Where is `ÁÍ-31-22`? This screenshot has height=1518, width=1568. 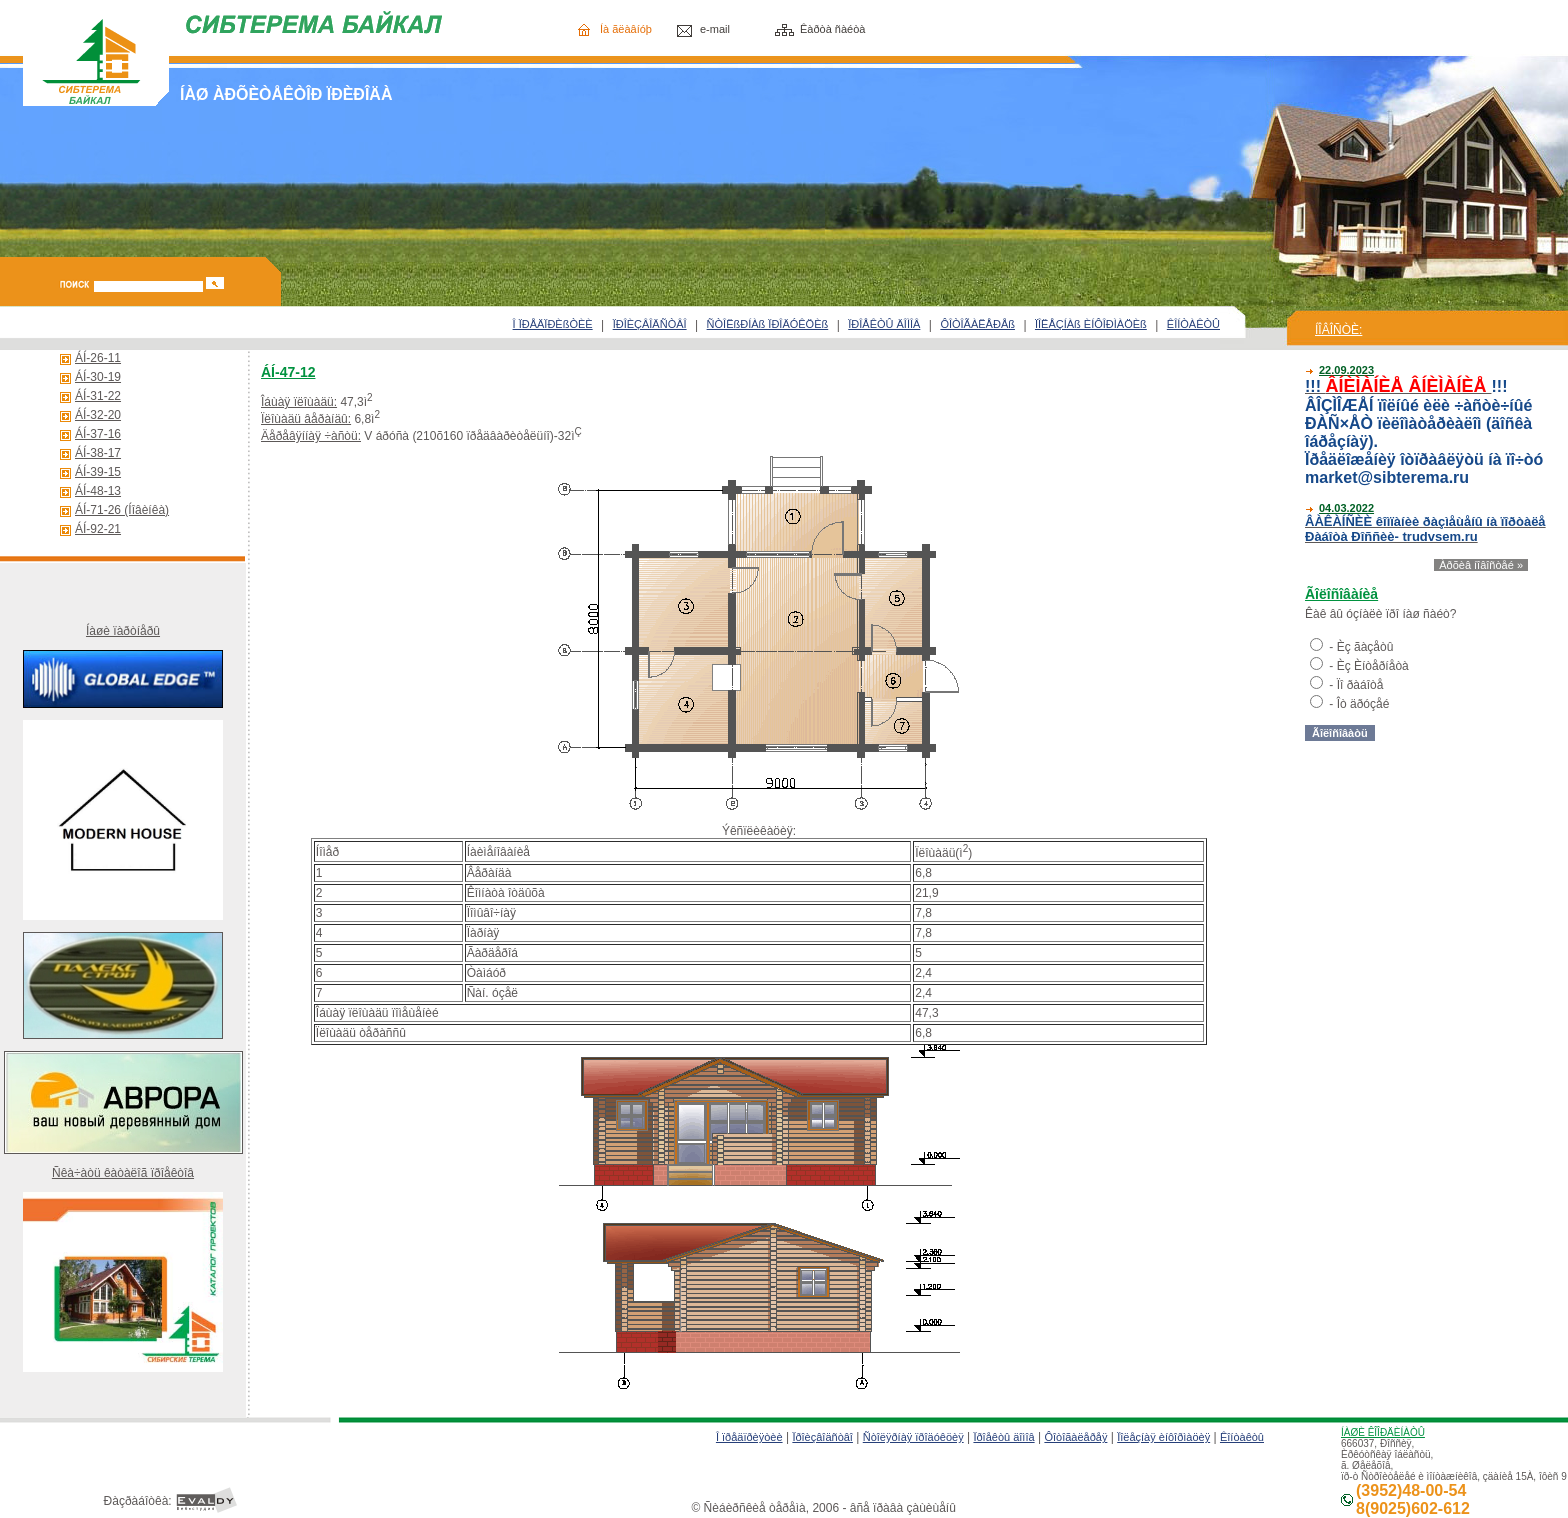
ÁÍ-31-22 is located at coordinates (98, 396).